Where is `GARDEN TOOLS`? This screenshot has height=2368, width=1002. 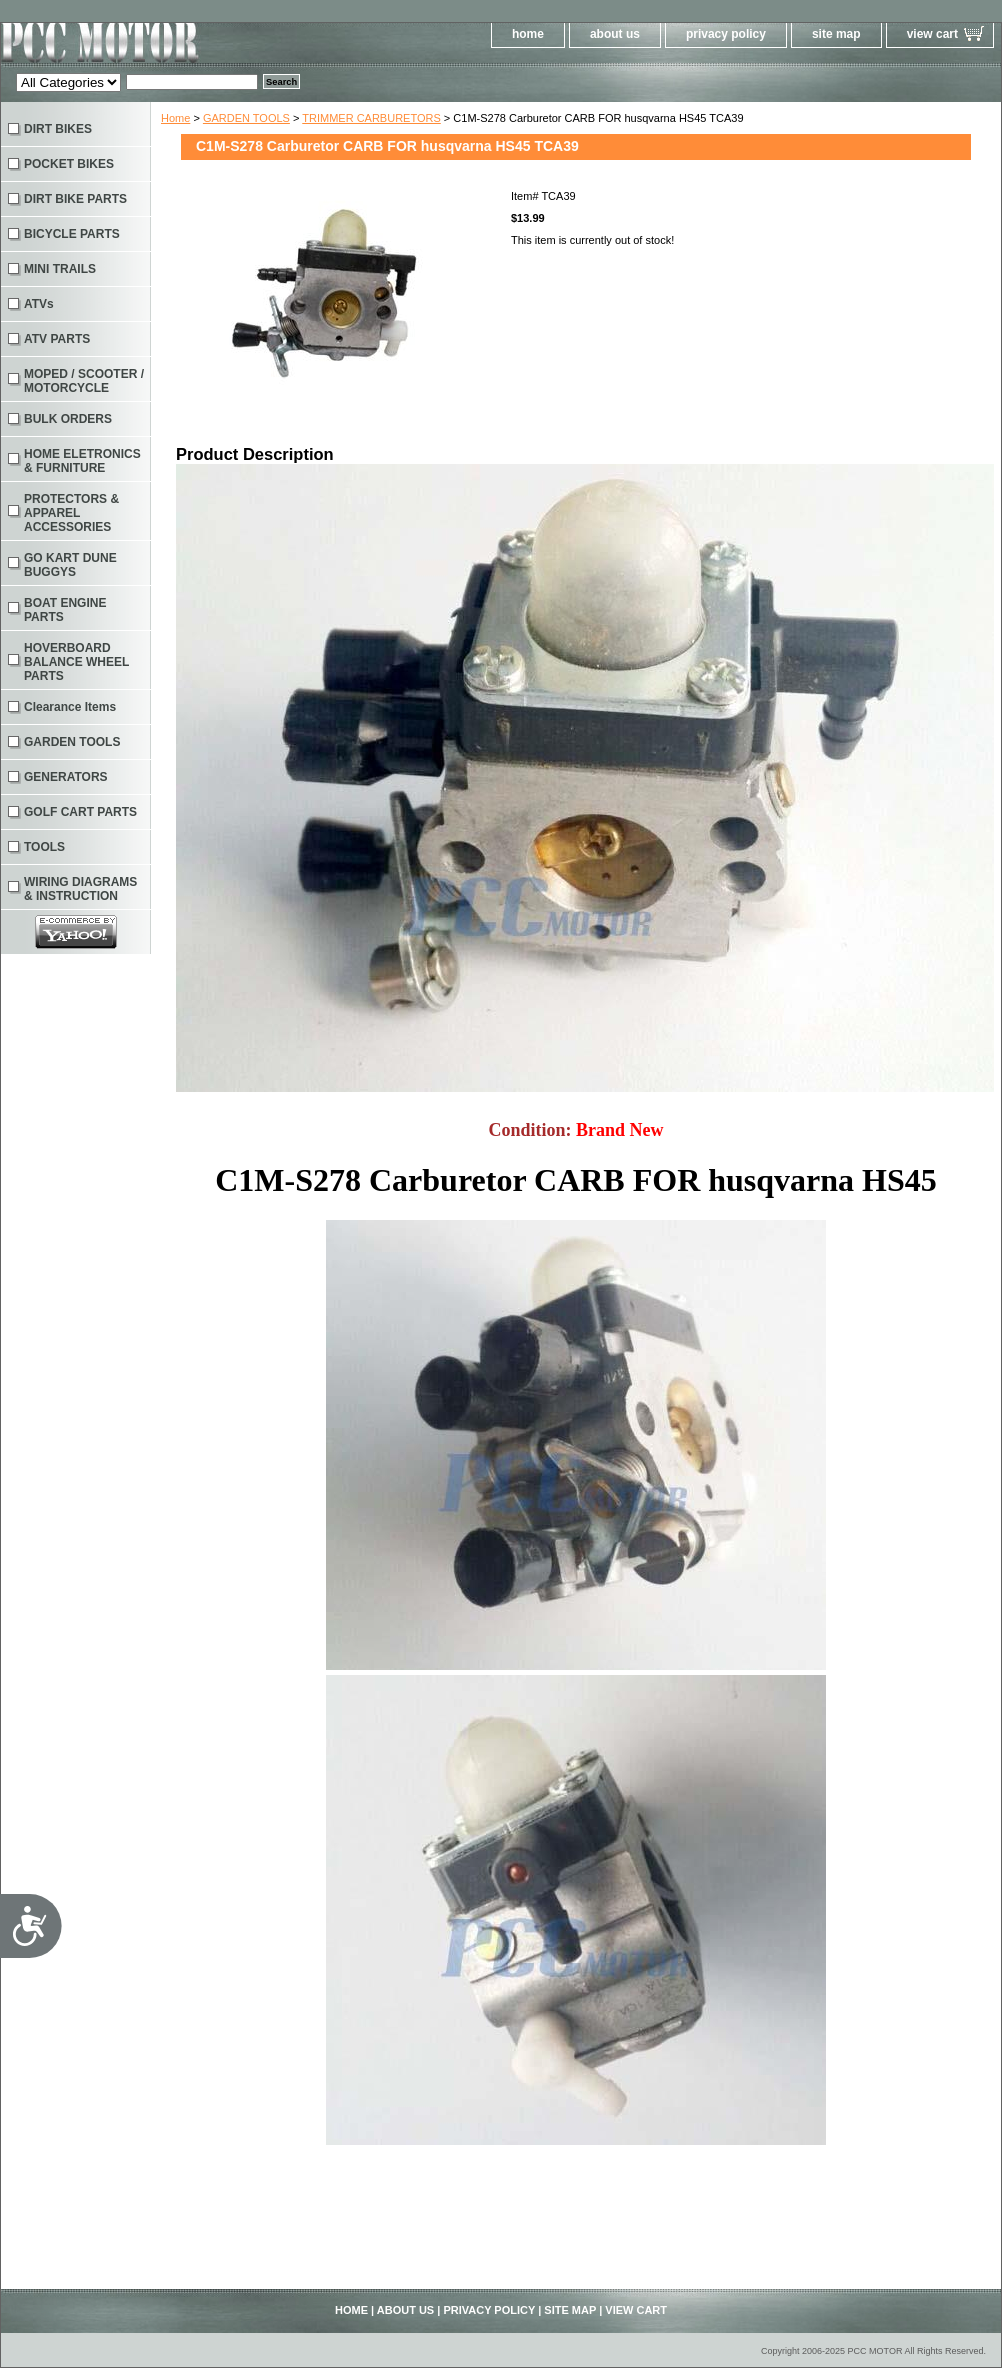
GARDEN TOOLS is located at coordinates (246, 118).